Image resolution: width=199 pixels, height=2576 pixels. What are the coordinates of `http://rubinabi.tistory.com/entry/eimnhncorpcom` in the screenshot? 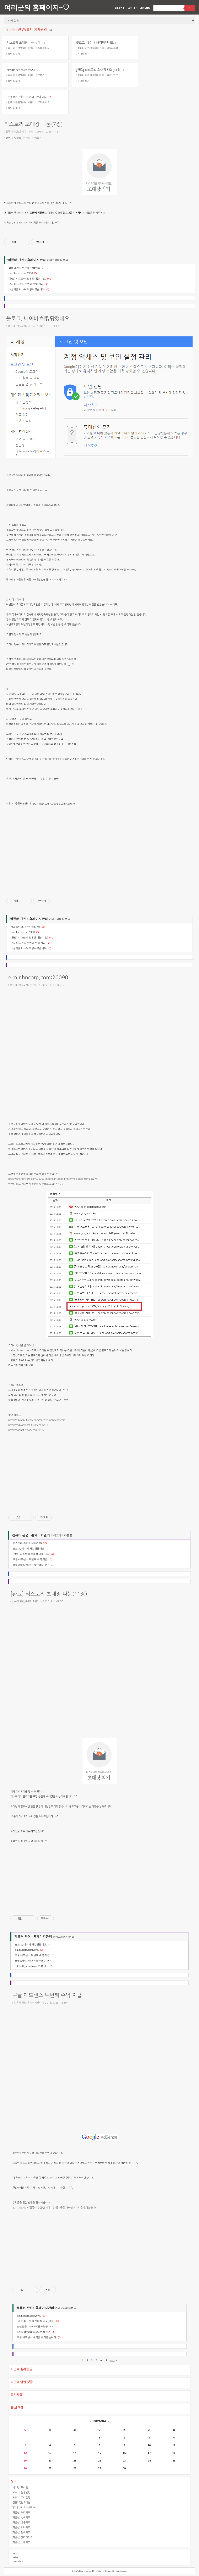 It's located at (36, 1420).